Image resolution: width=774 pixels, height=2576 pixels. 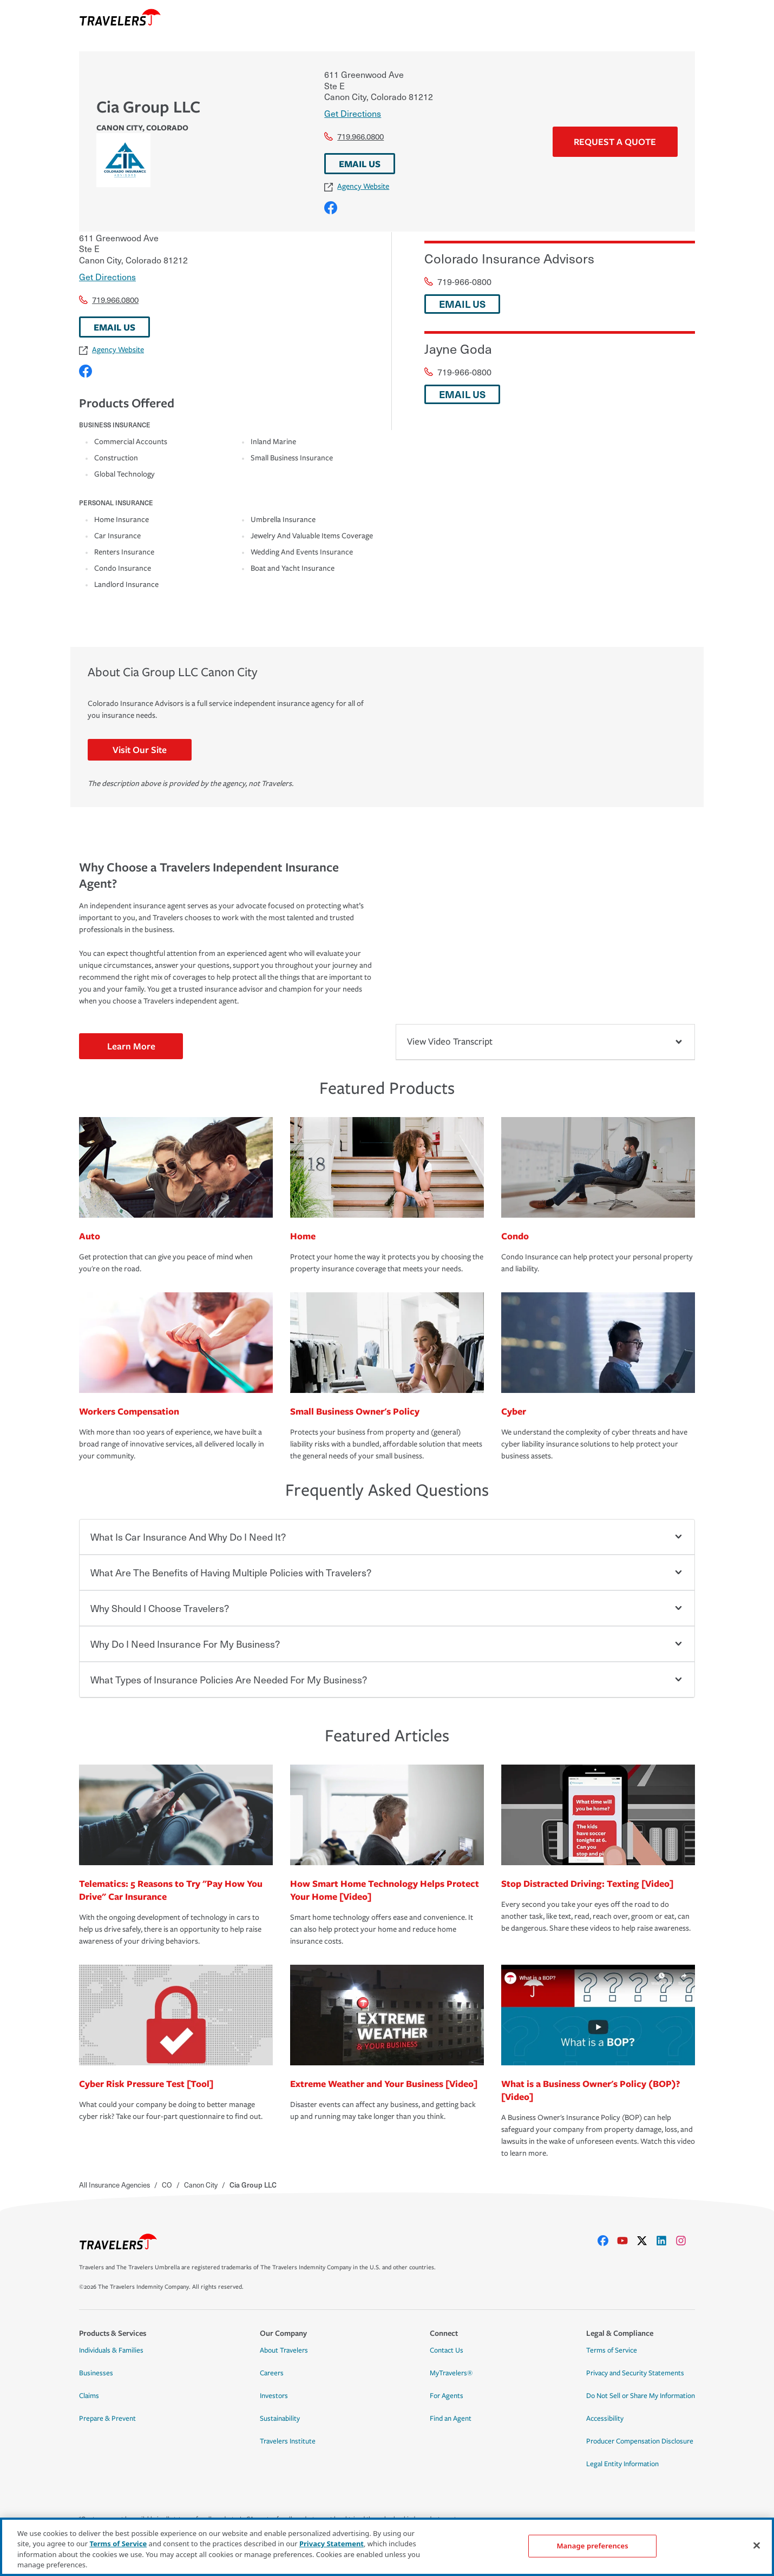 What do you see at coordinates (627, 2240) in the screenshot?
I see `[youtube]` at bounding box center [627, 2240].